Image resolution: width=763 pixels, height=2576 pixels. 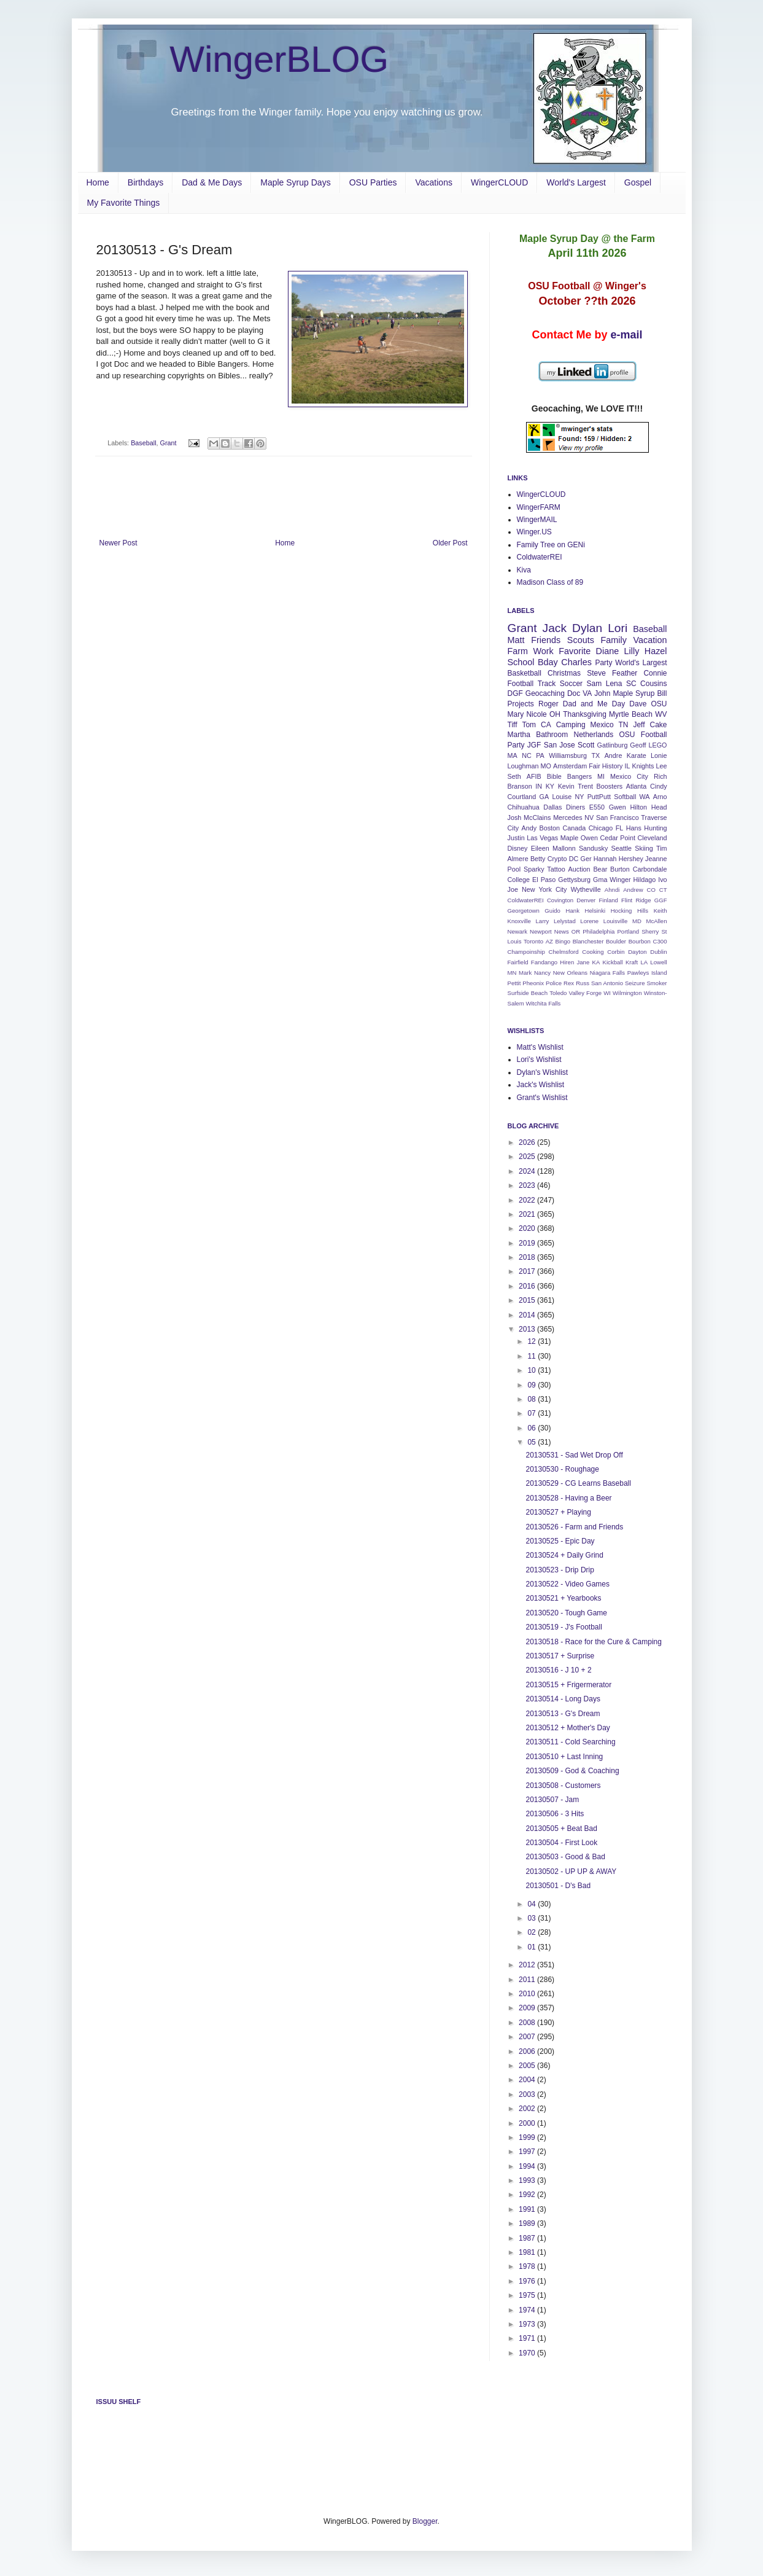 I want to click on Gatlinburg, so click(x=612, y=745).